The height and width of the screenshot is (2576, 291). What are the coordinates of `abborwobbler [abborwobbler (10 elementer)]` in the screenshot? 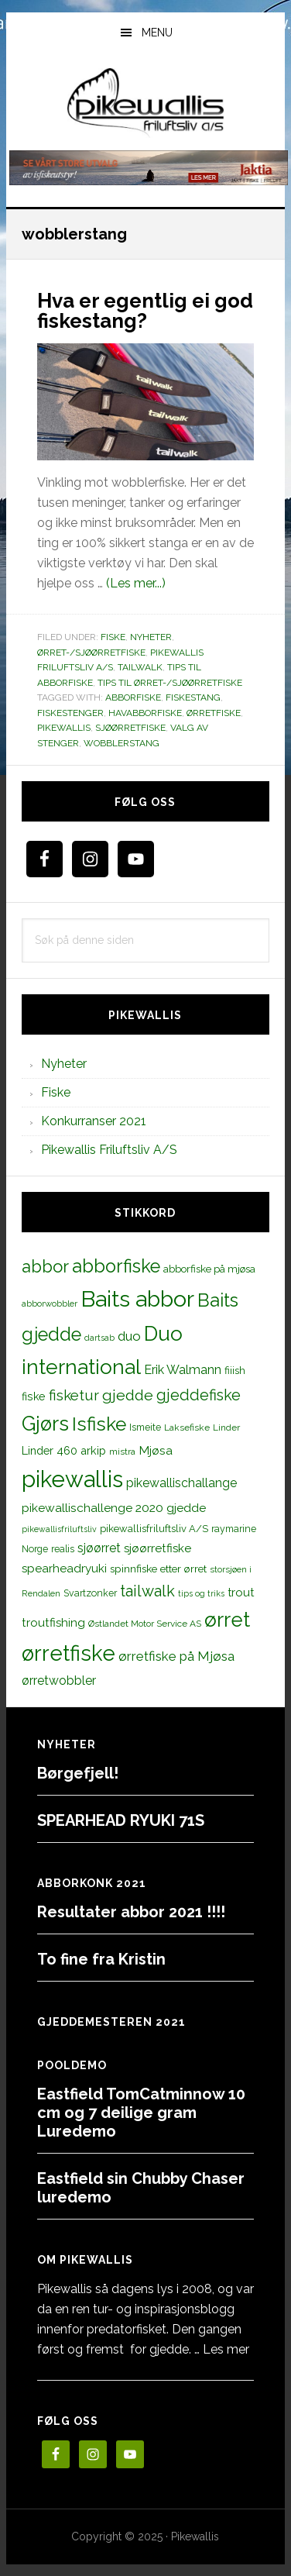 It's located at (49, 1303).